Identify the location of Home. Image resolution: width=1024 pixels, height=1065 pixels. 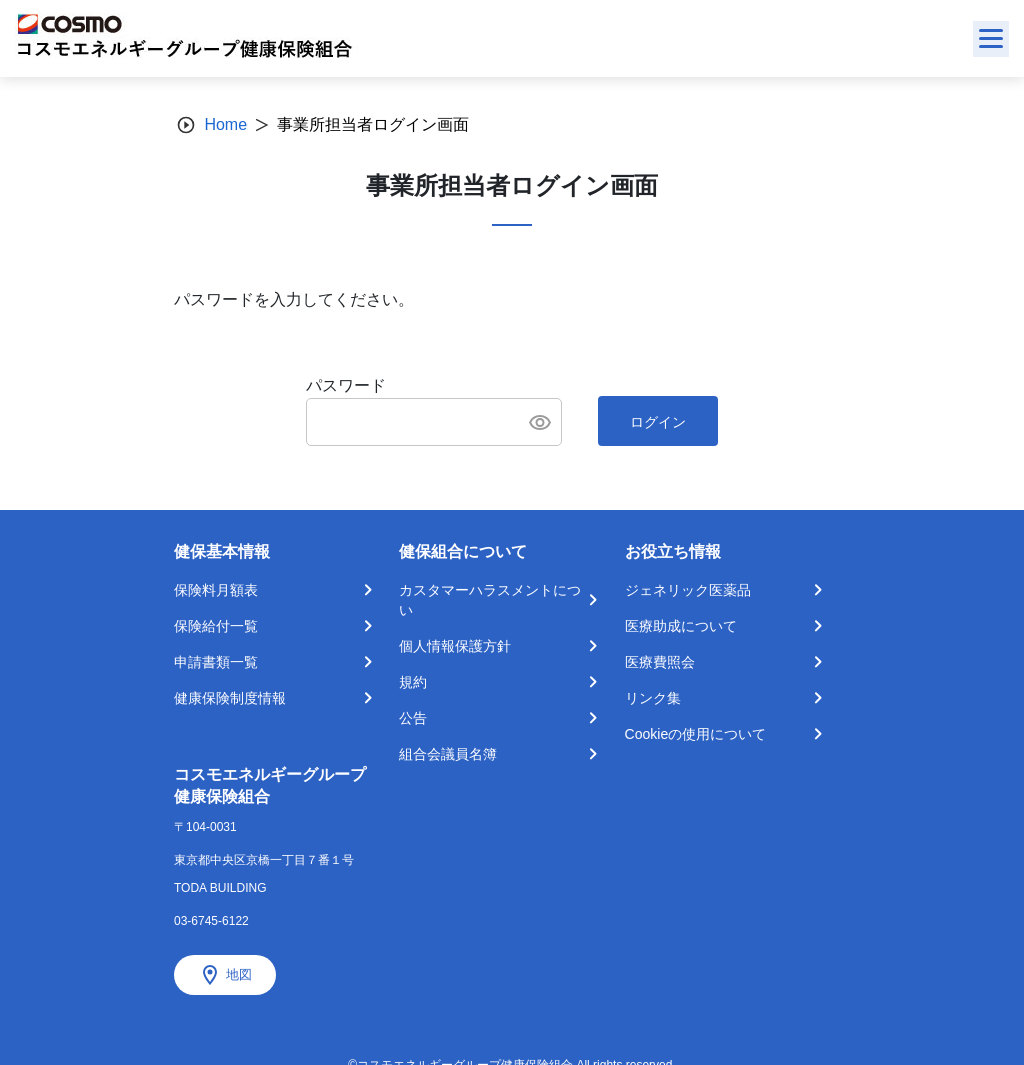
(225, 124).